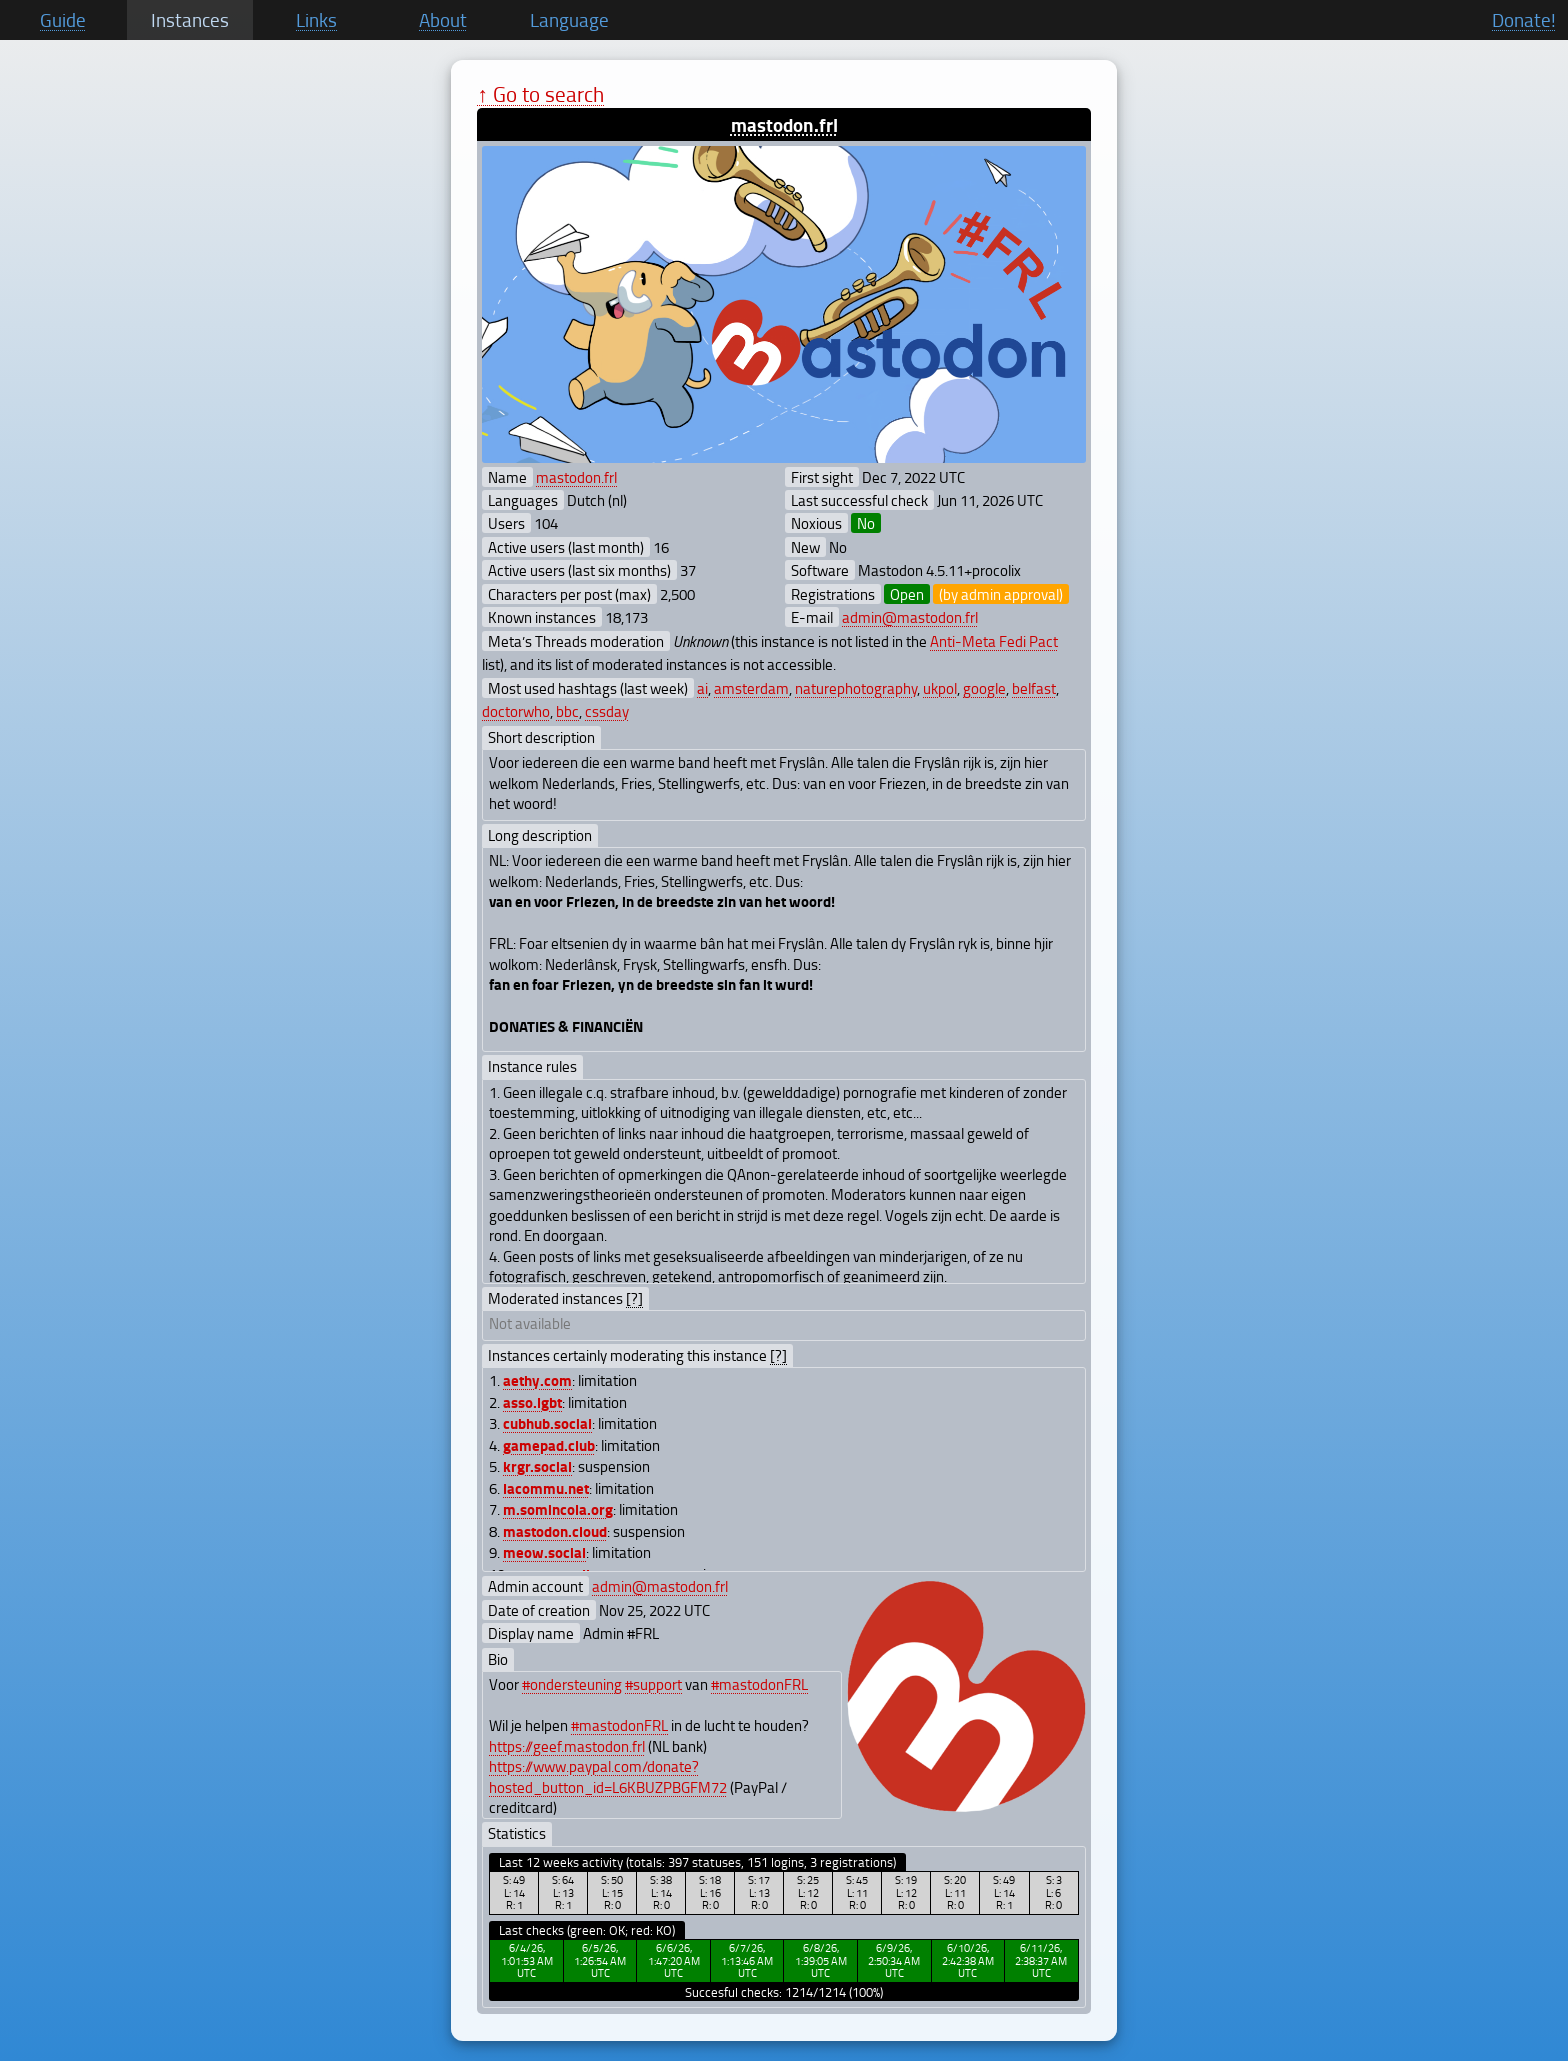  Describe the element at coordinates (567, 711) in the screenshot. I see `bbc` at that location.